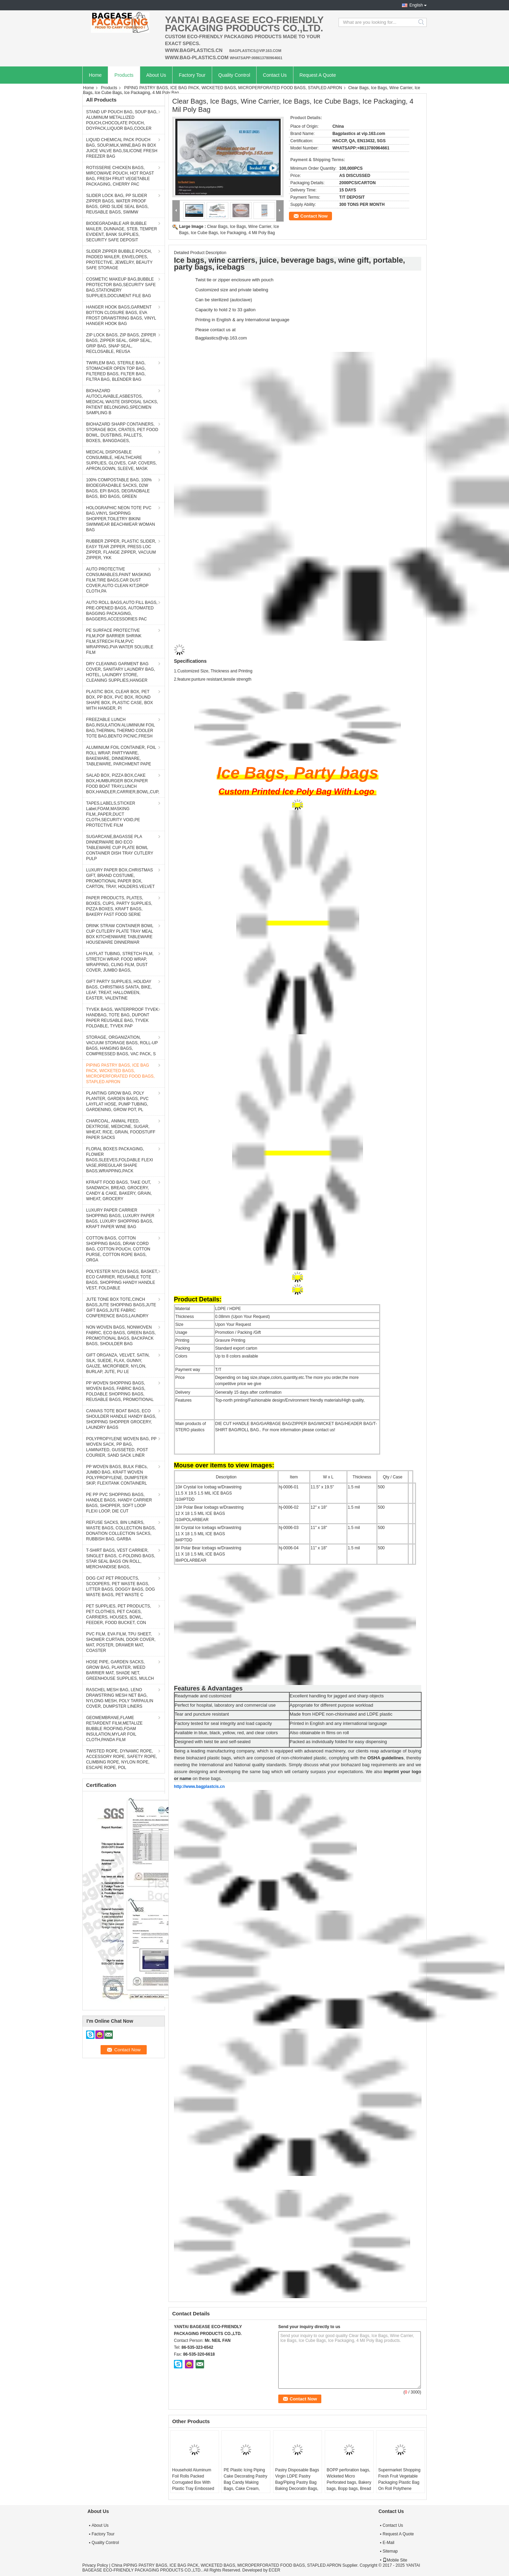  I want to click on Gravure Printing, so click(230, 1340).